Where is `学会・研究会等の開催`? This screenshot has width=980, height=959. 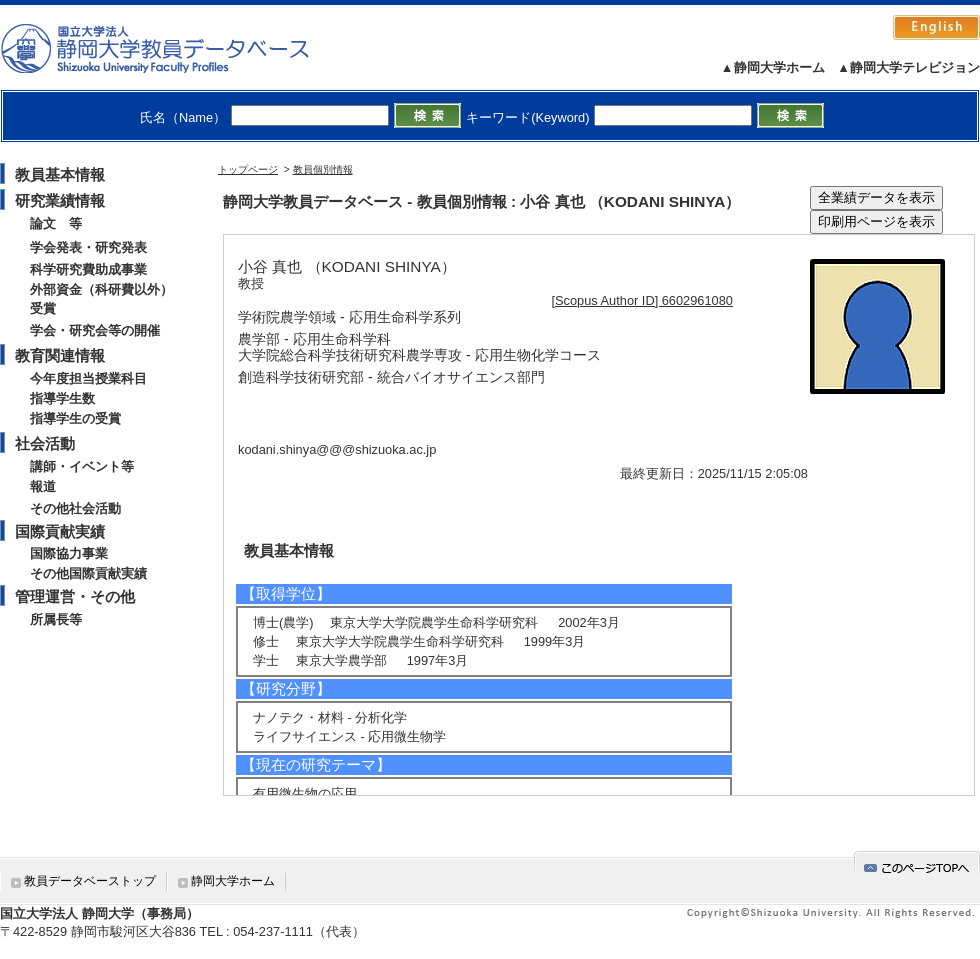
学会・研究会等の開催 is located at coordinates (95, 330).